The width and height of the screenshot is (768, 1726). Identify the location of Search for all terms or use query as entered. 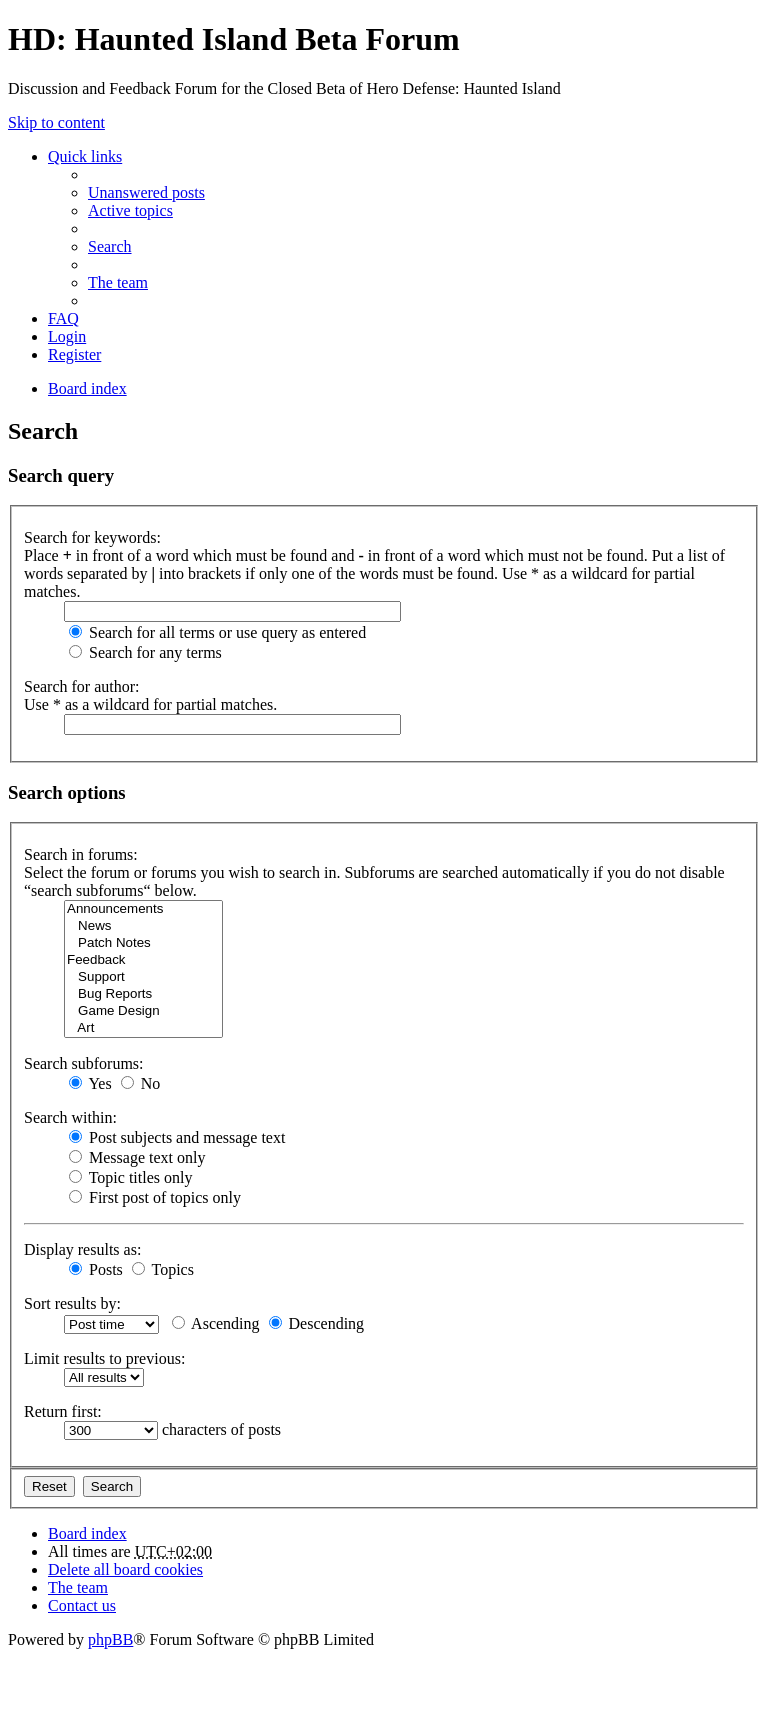
(217, 632).